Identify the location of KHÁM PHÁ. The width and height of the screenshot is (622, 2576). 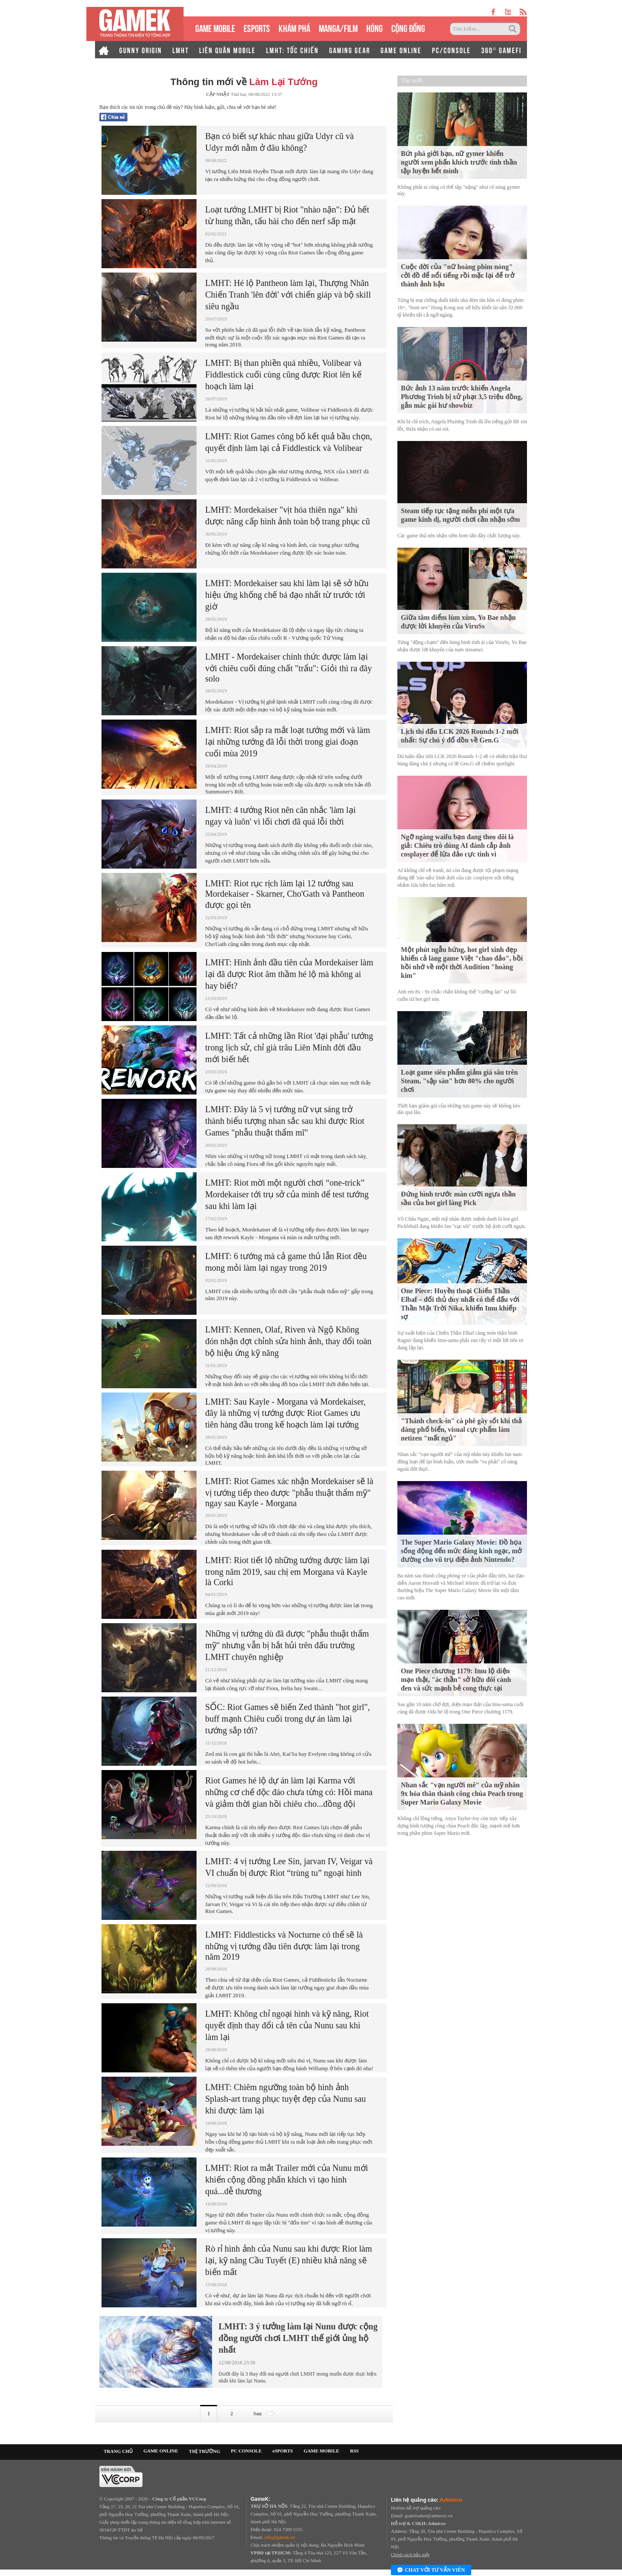
(294, 27).